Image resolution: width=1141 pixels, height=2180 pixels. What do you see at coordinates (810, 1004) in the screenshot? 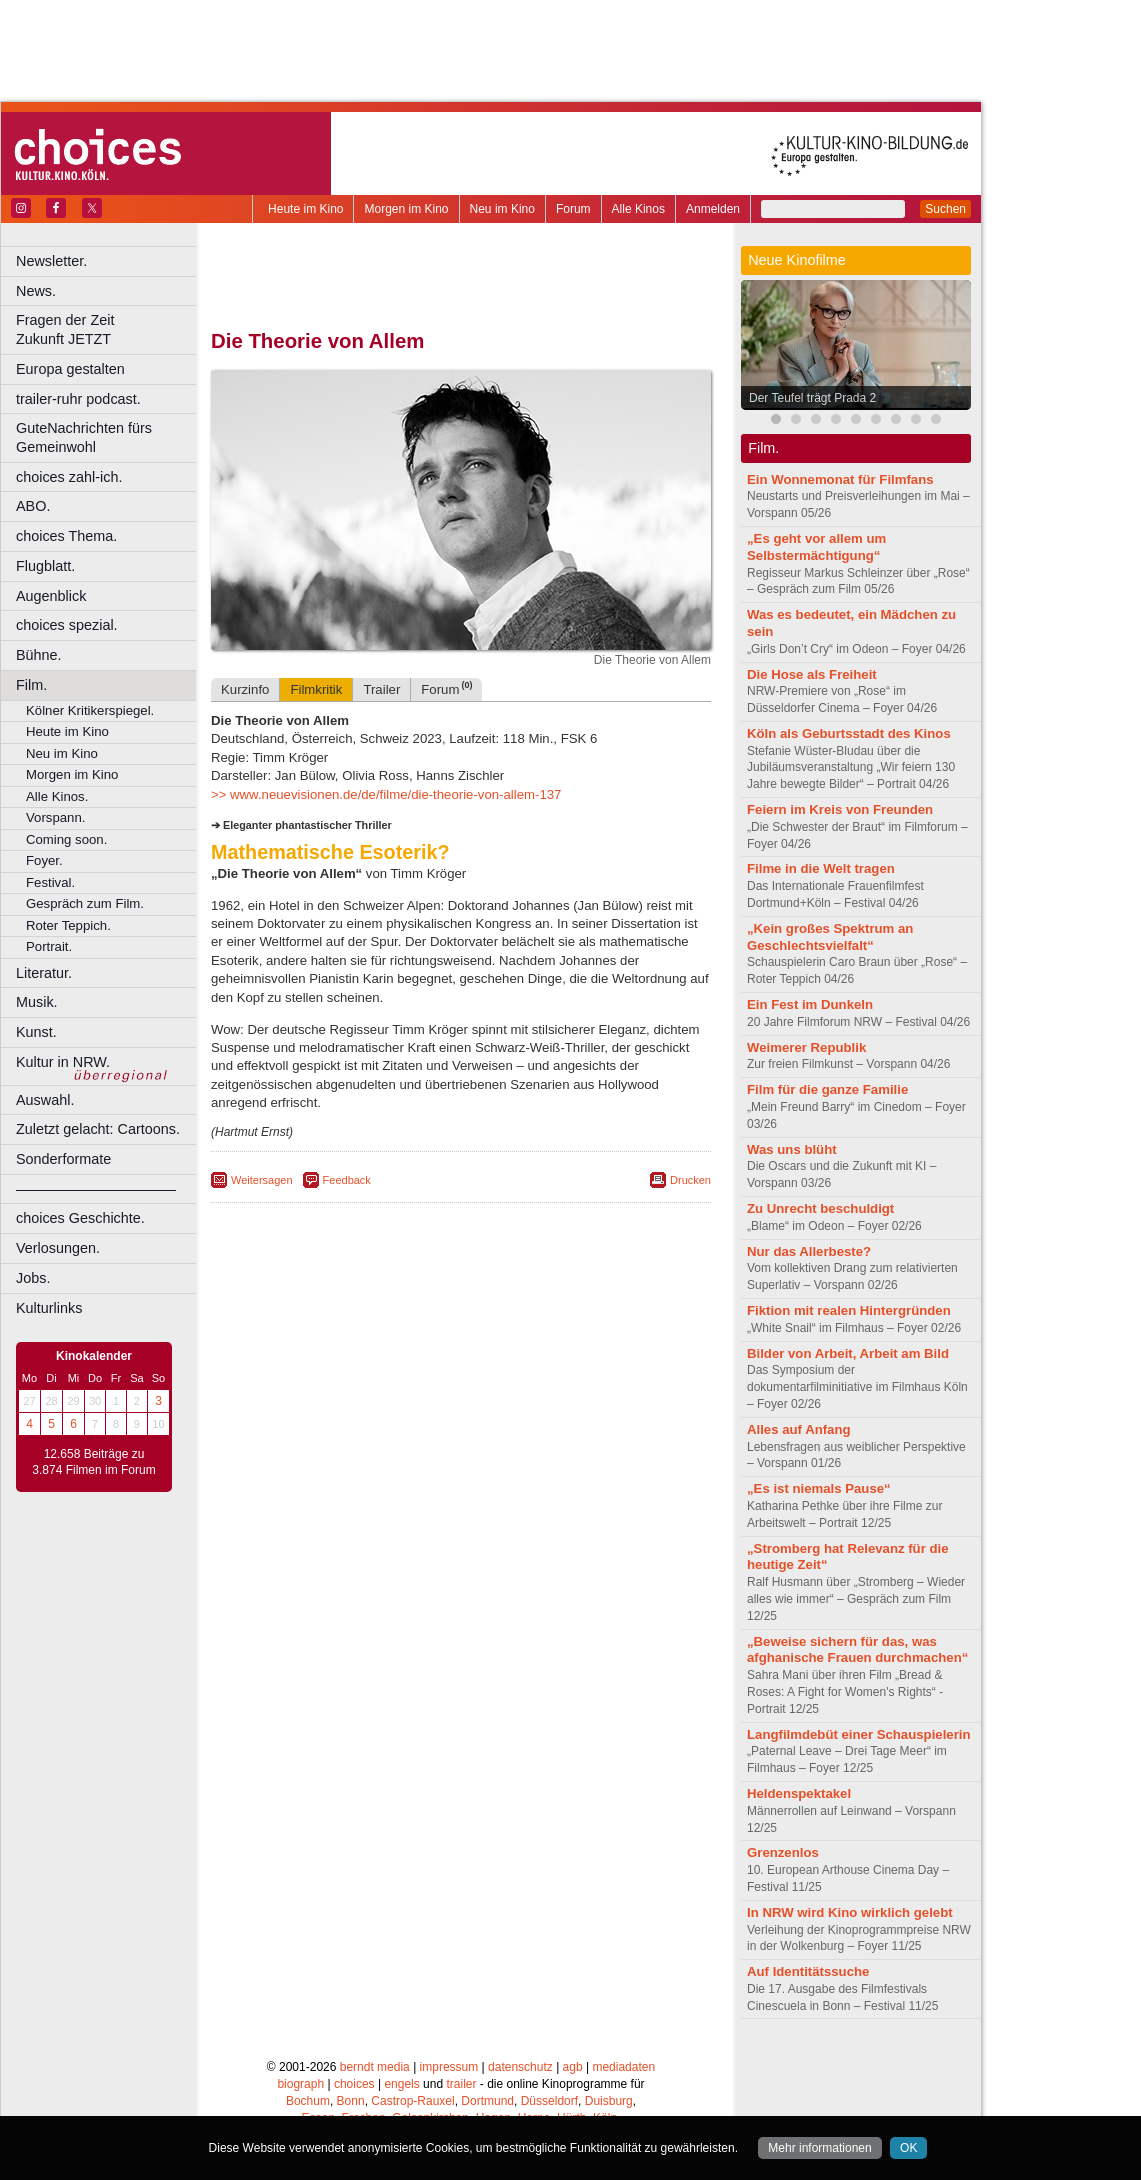
I see `Ein Fest im Dunkeln` at bounding box center [810, 1004].